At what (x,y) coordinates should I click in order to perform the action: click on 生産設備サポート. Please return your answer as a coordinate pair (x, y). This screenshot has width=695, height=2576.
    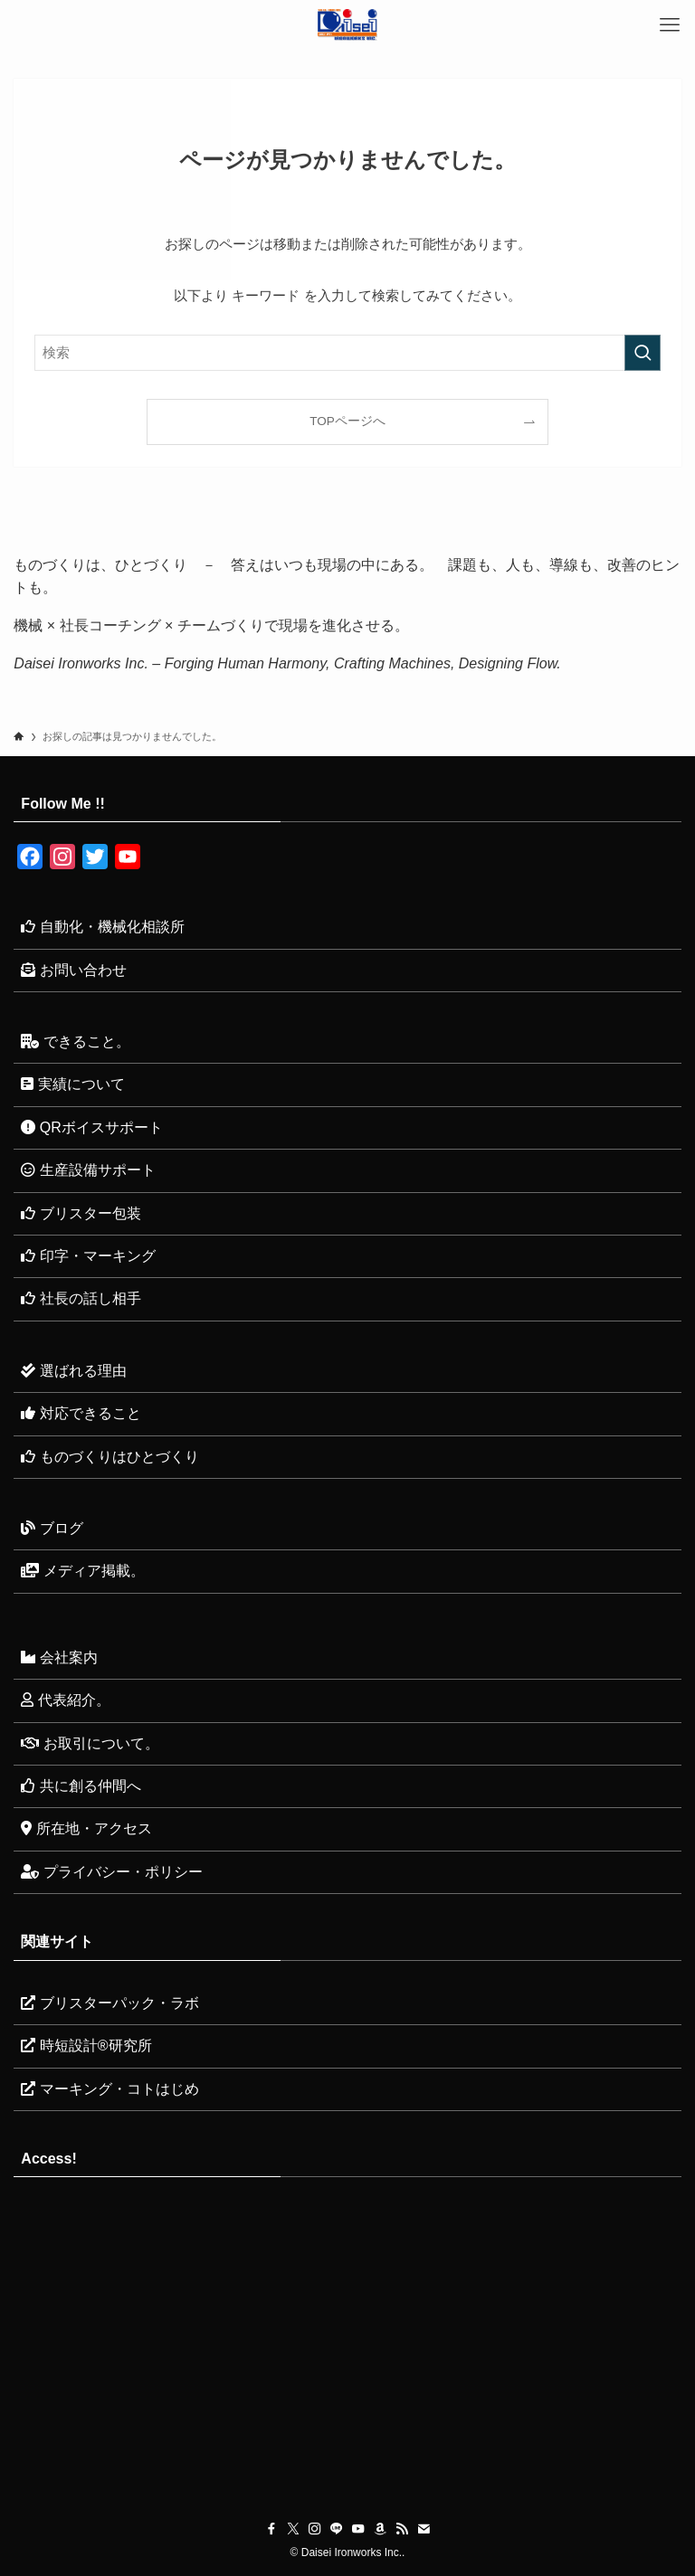
    Looking at the image, I should click on (88, 1170).